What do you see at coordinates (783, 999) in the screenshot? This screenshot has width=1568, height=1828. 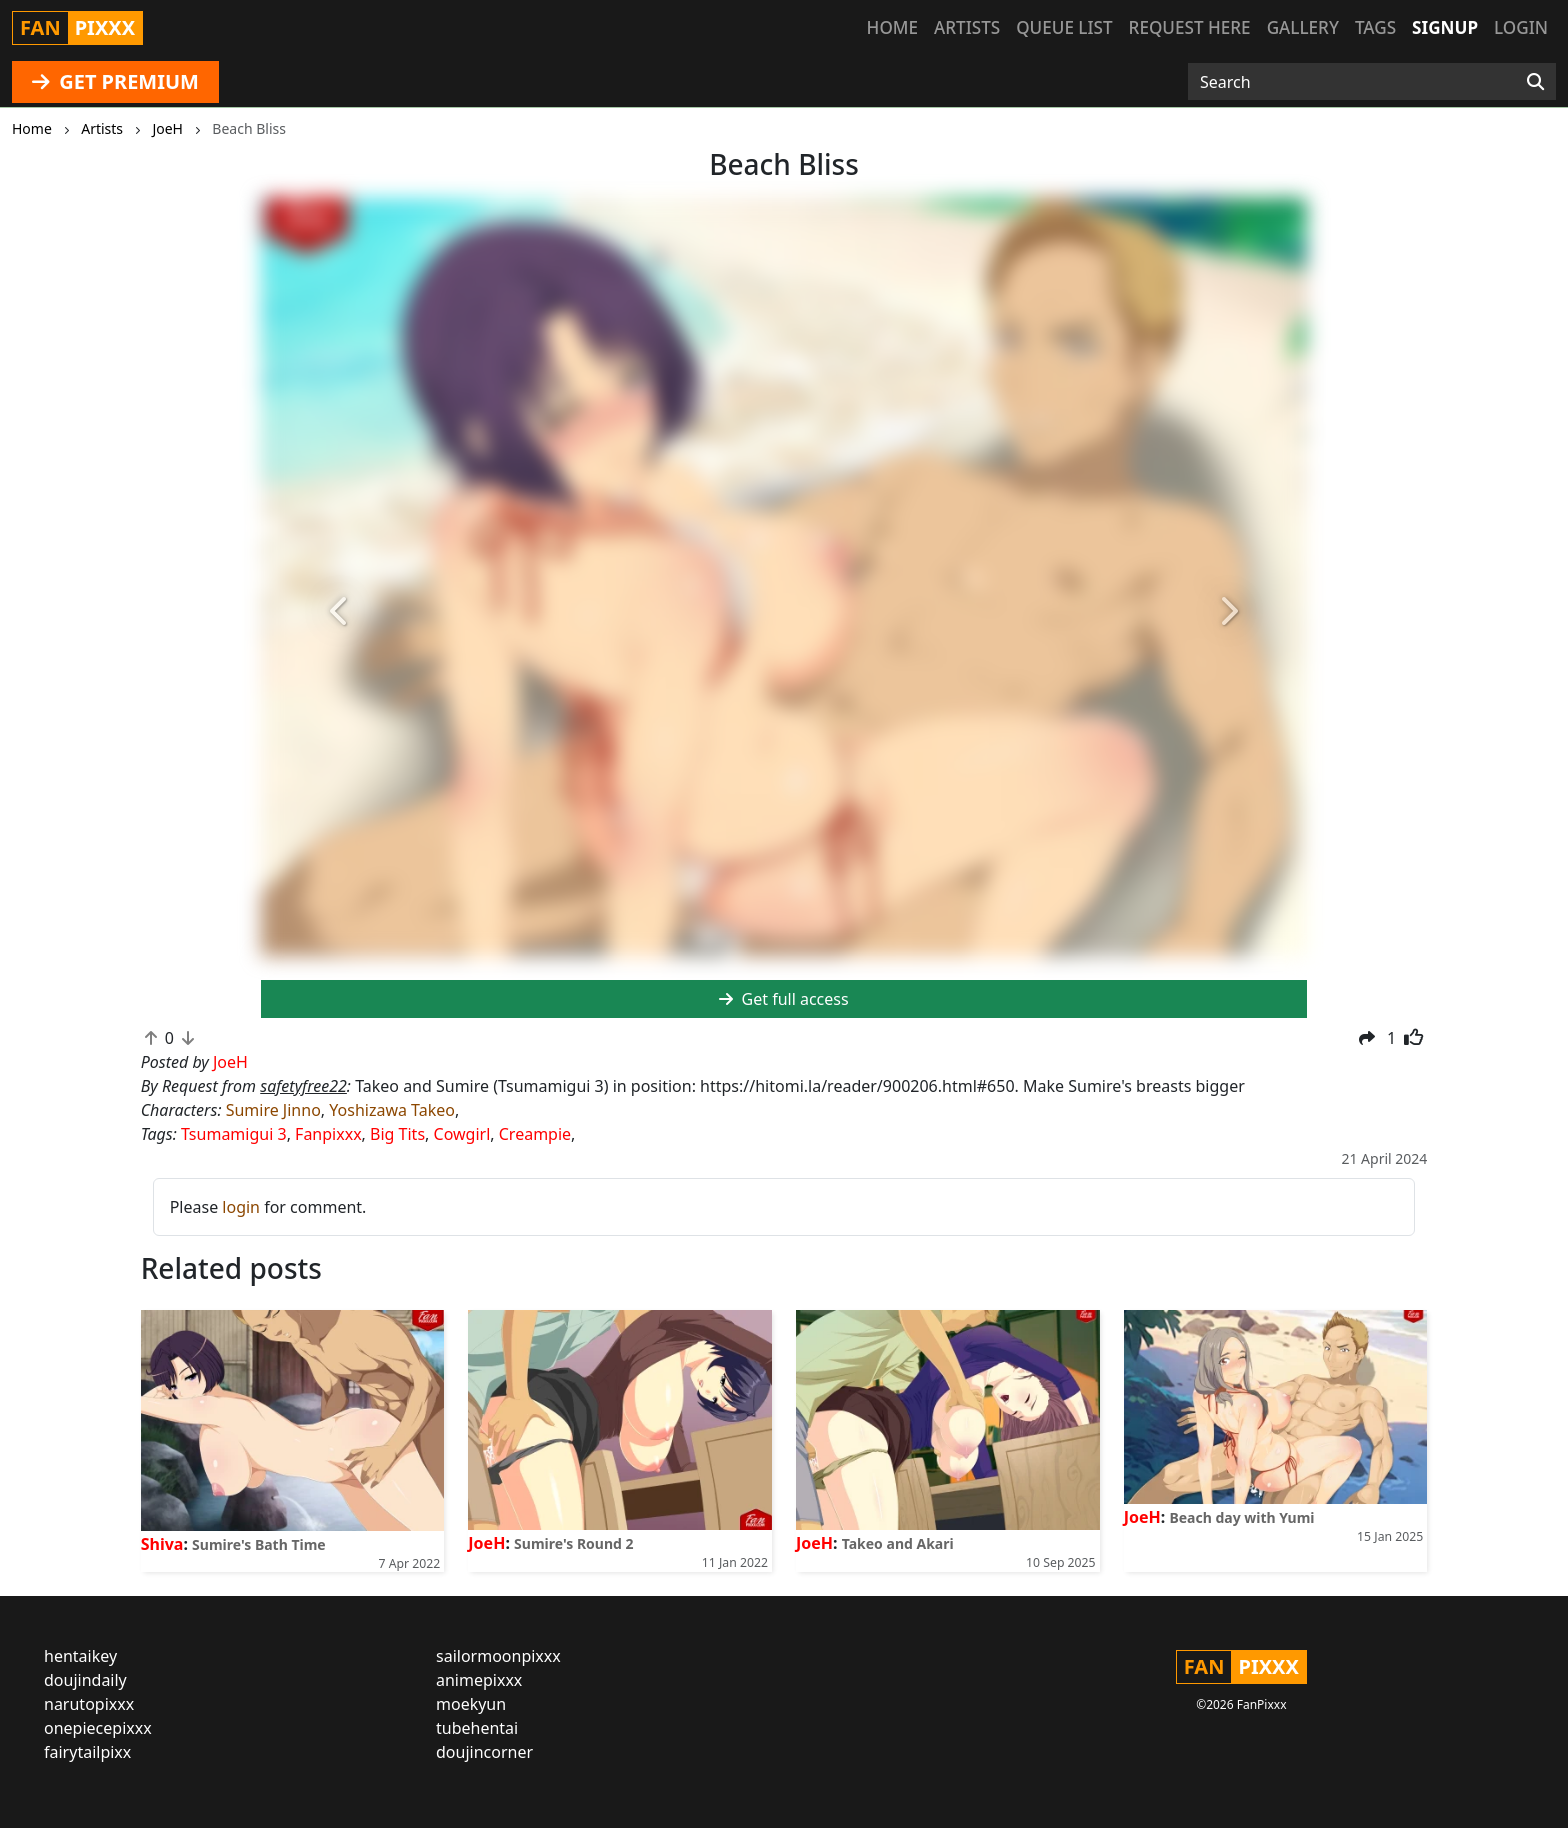 I see `Get full access` at bounding box center [783, 999].